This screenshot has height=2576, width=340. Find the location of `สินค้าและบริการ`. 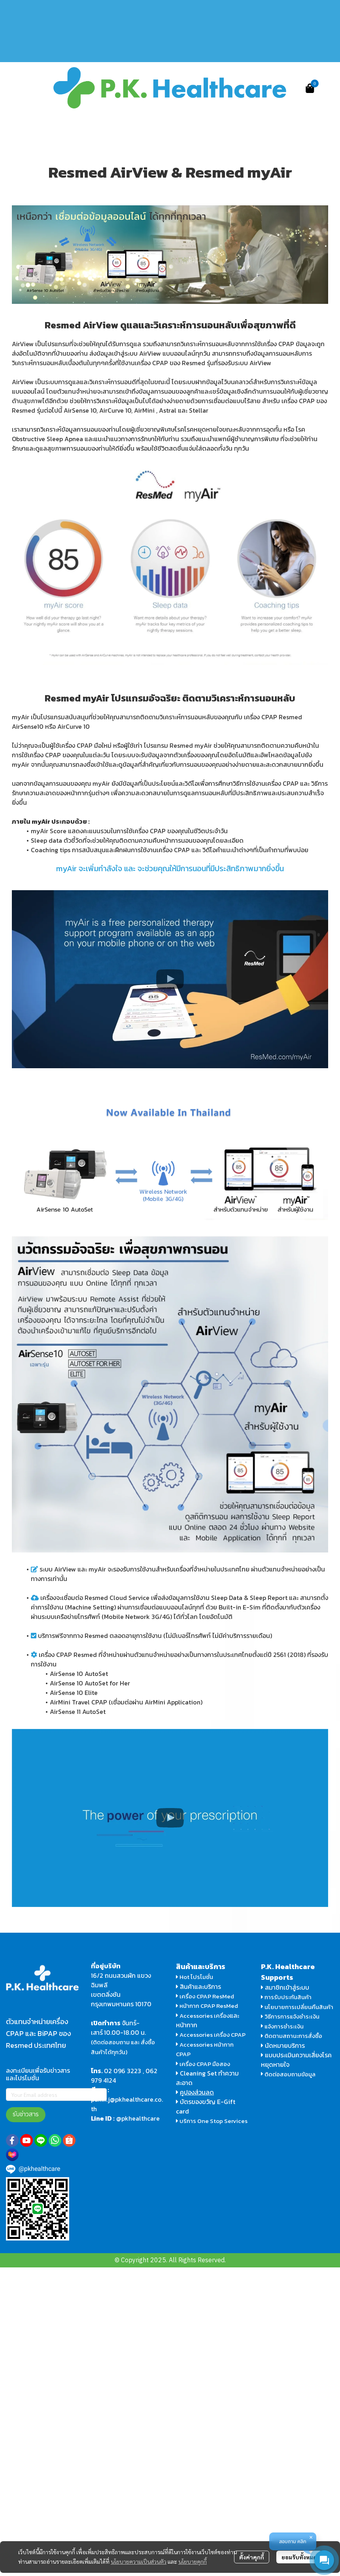

สินค้าและบริการ is located at coordinates (198, 1986).